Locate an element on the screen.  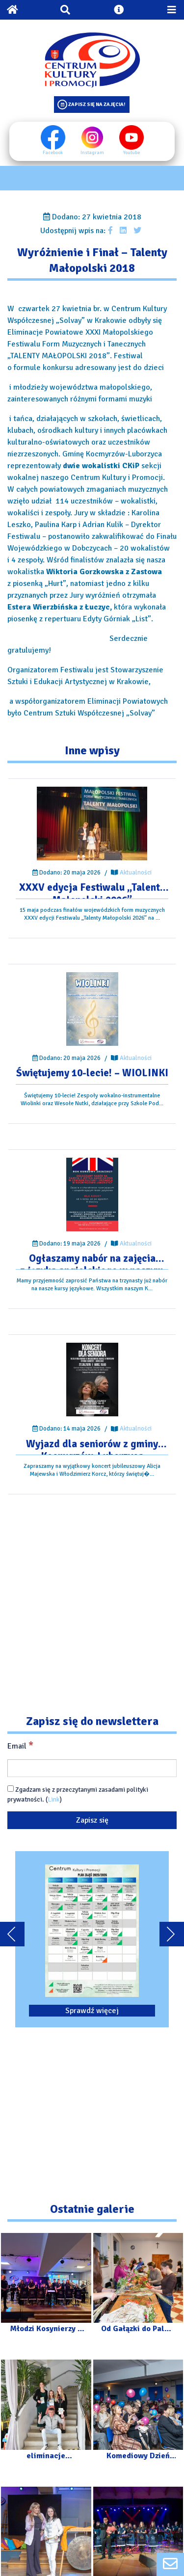
[Przejdź do galerii: Od Gałązki do Palmy – Warsztaty] is located at coordinates (138, 2287).